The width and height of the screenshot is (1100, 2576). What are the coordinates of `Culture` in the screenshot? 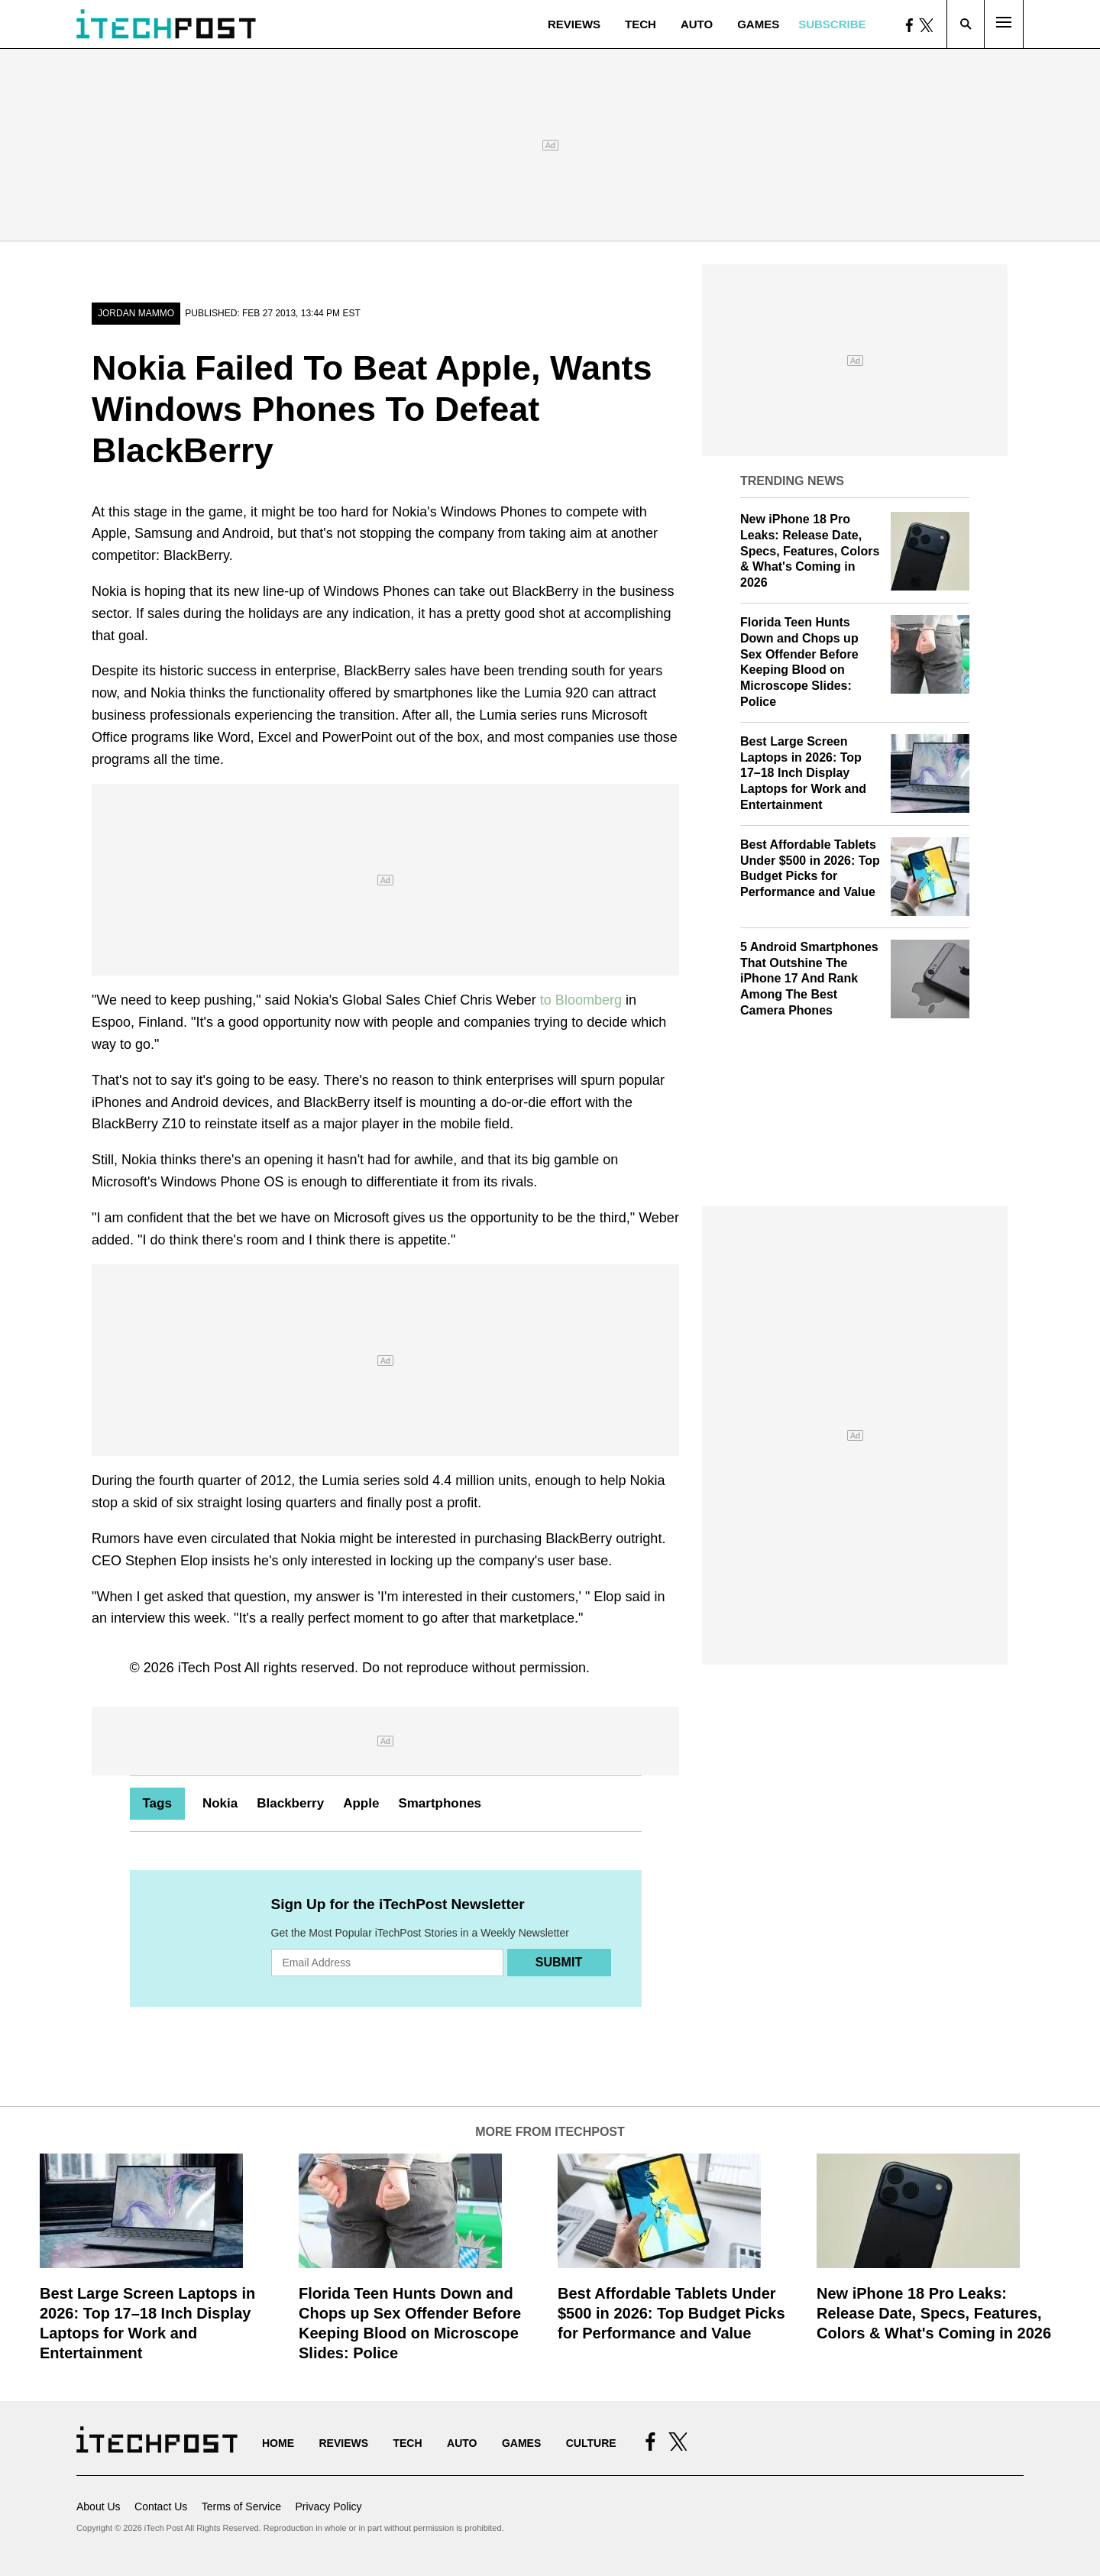 It's located at (591, 2443).